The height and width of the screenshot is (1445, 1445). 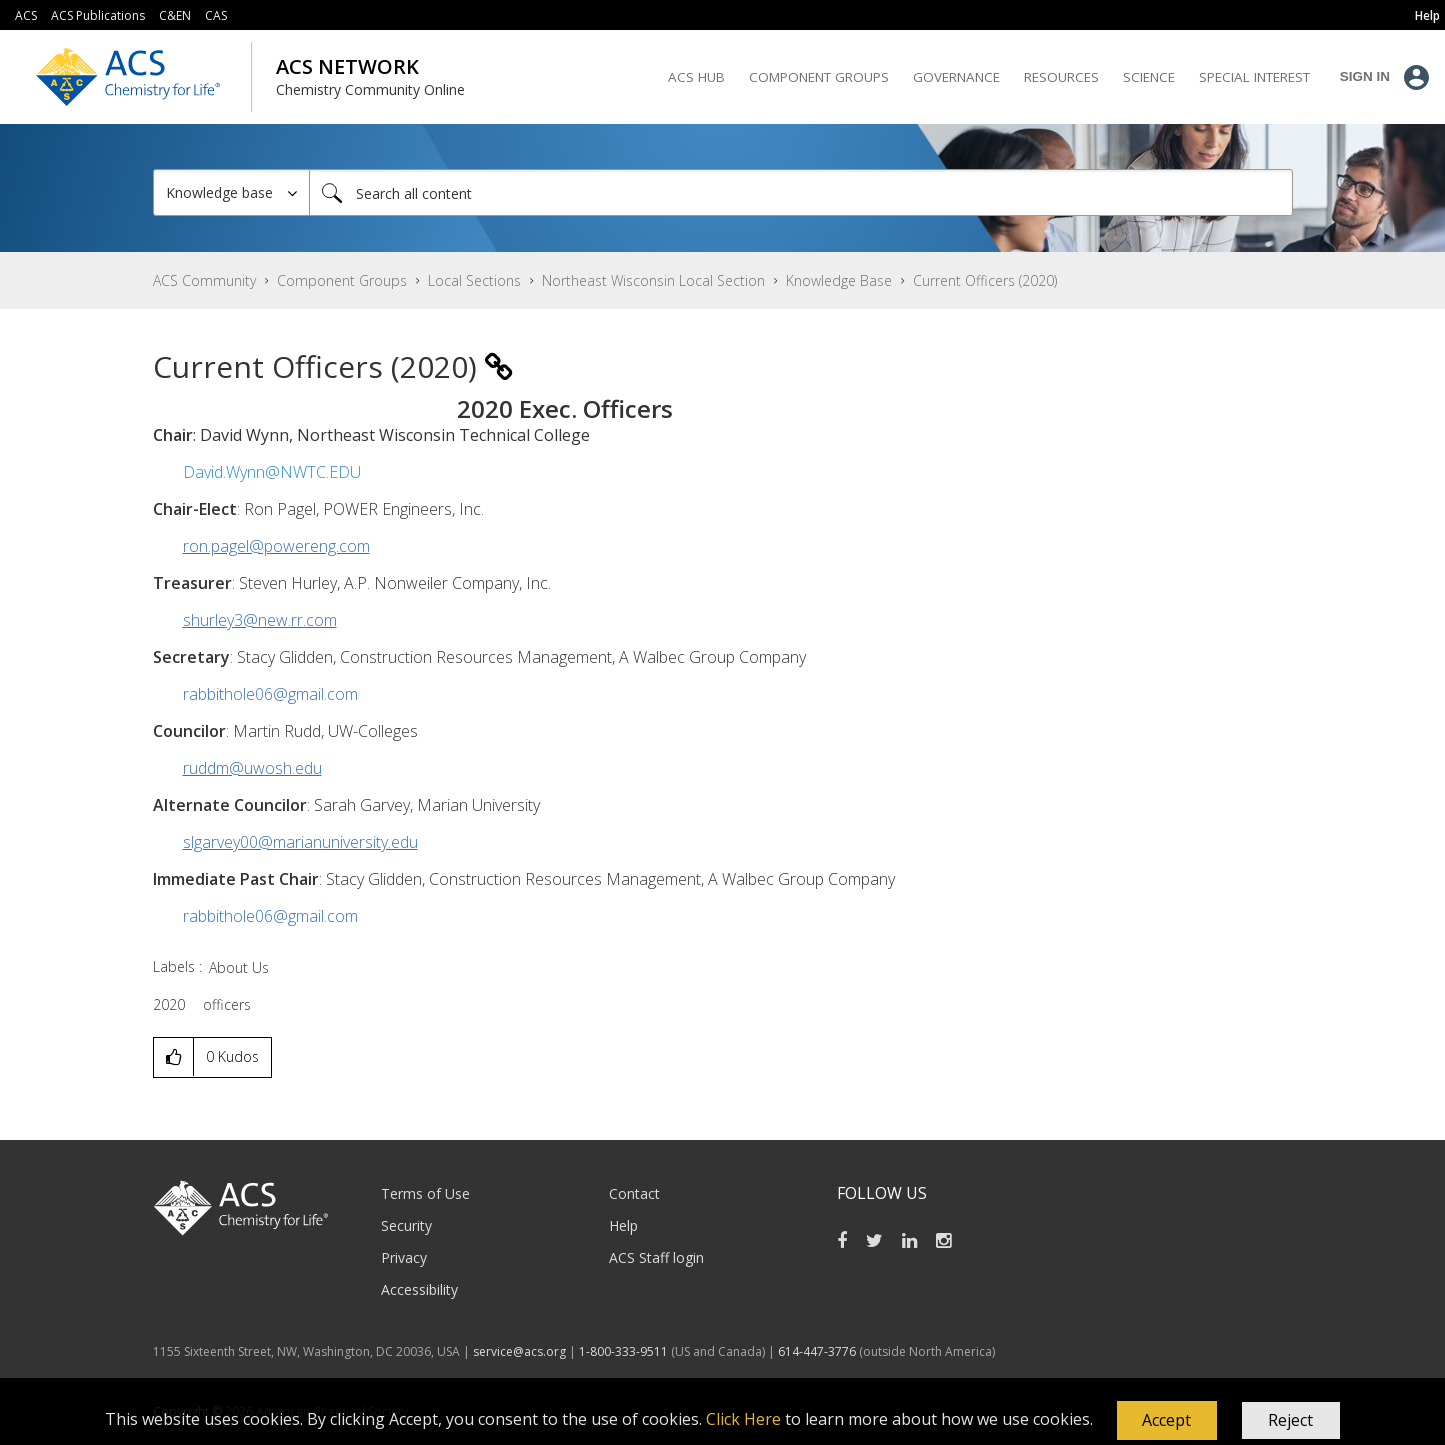 What do you see at coordinates (474, 280) in the screenshot?
I see `Local Sections` at bounding box center [474, 280].